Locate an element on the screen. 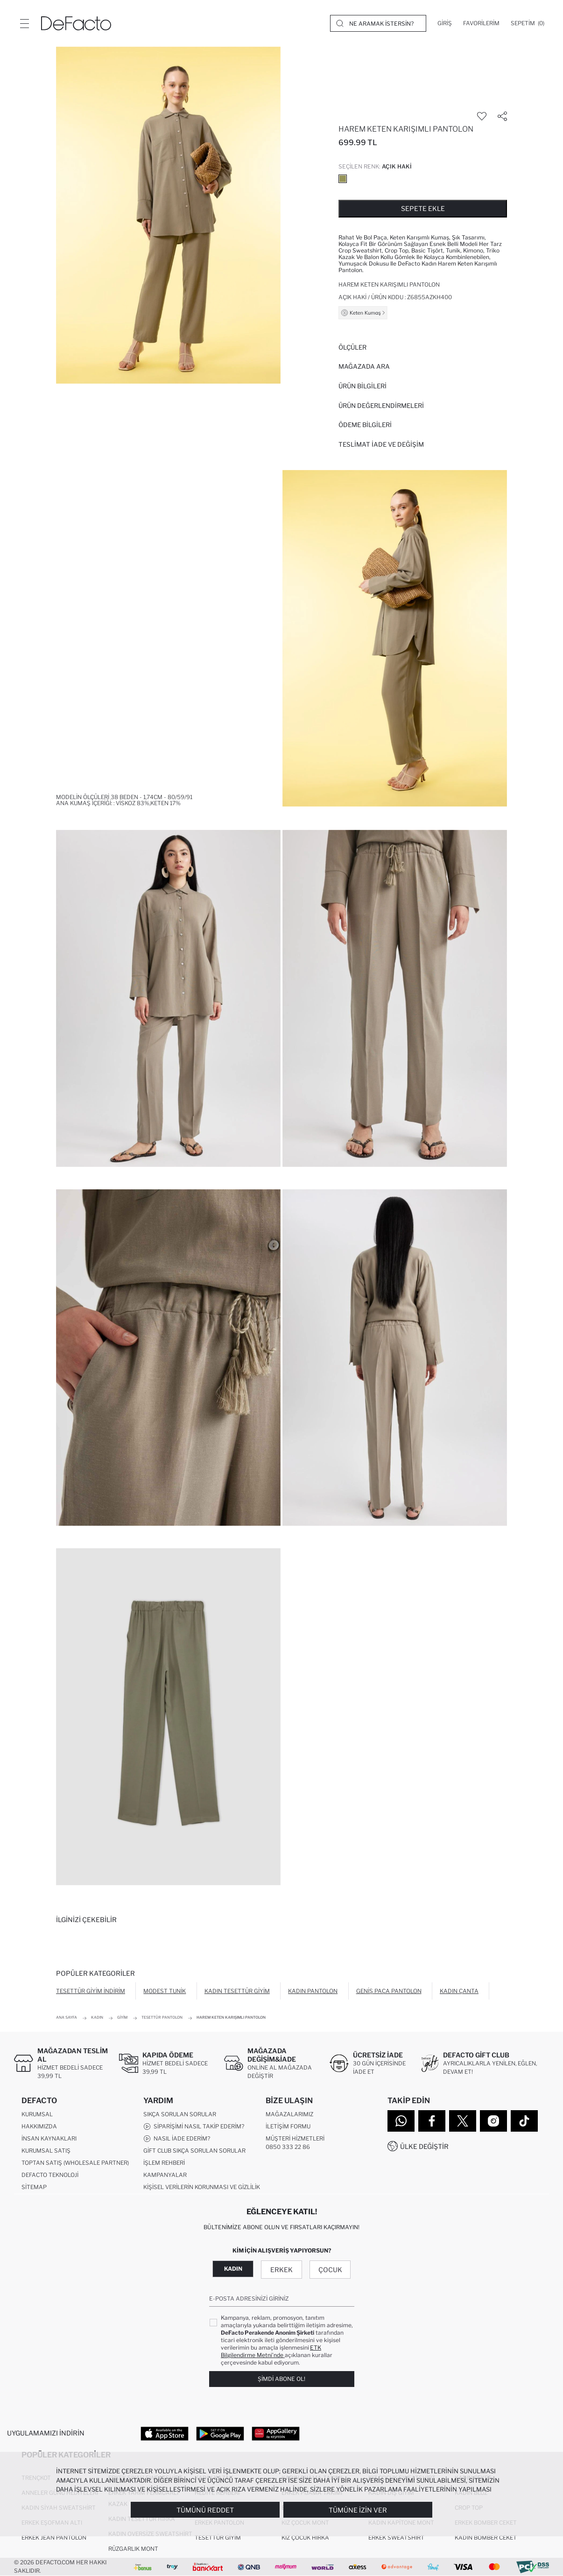 This screenshot has height=2576, width=563. Hakkımızda is located at coordinates (39, 2126).